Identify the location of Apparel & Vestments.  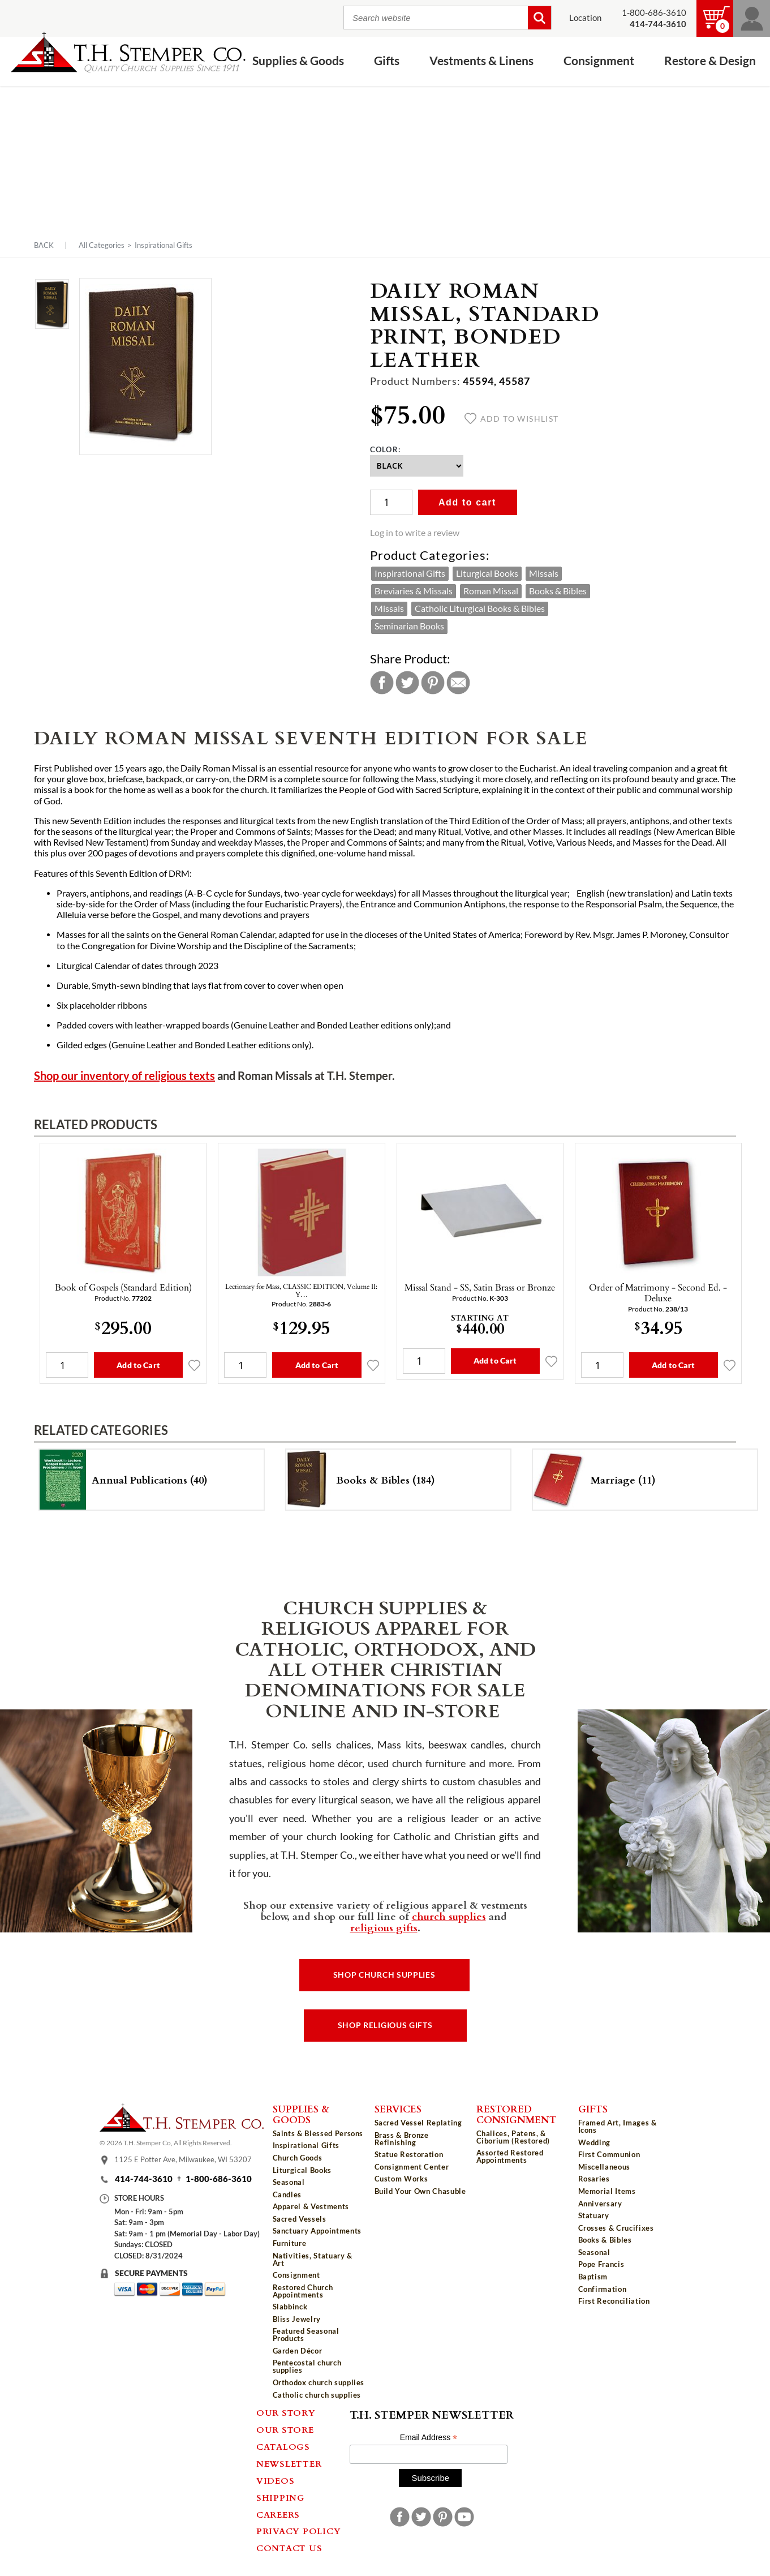
(311, 2206).